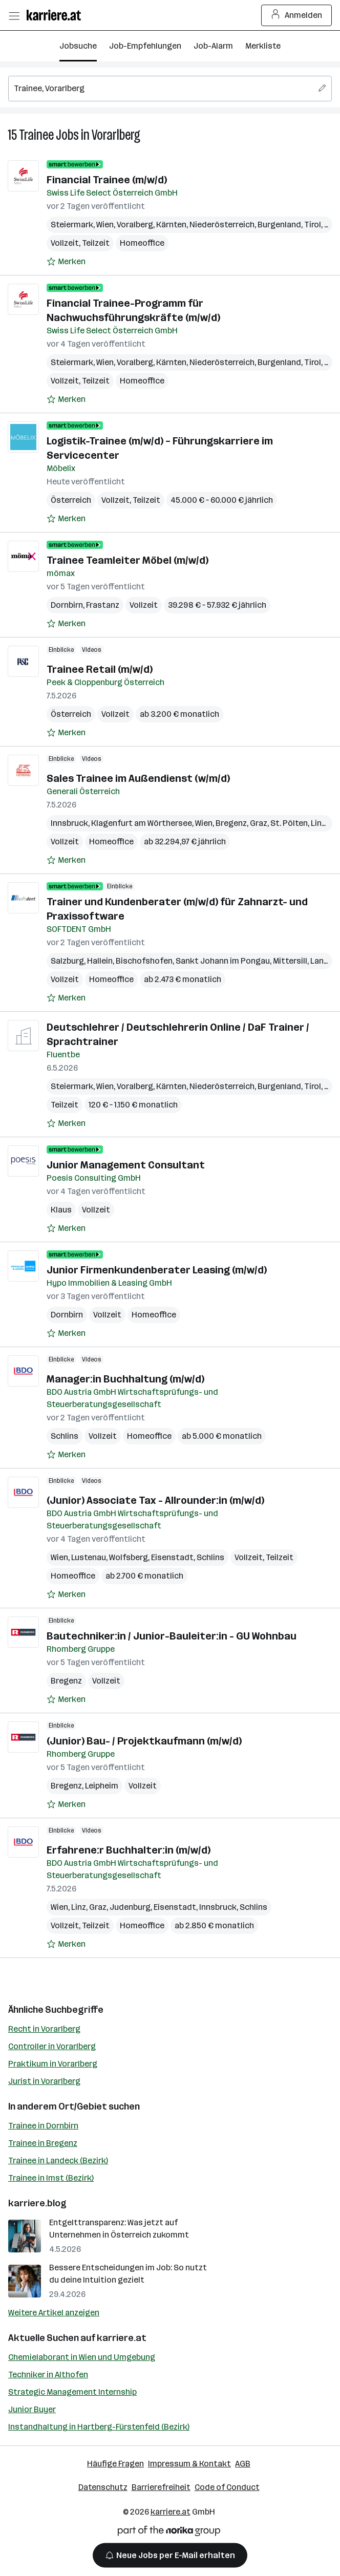 This screenshot has height=2576, width=340. I want to click on [Norika Group Logo], so click(169, 2533).